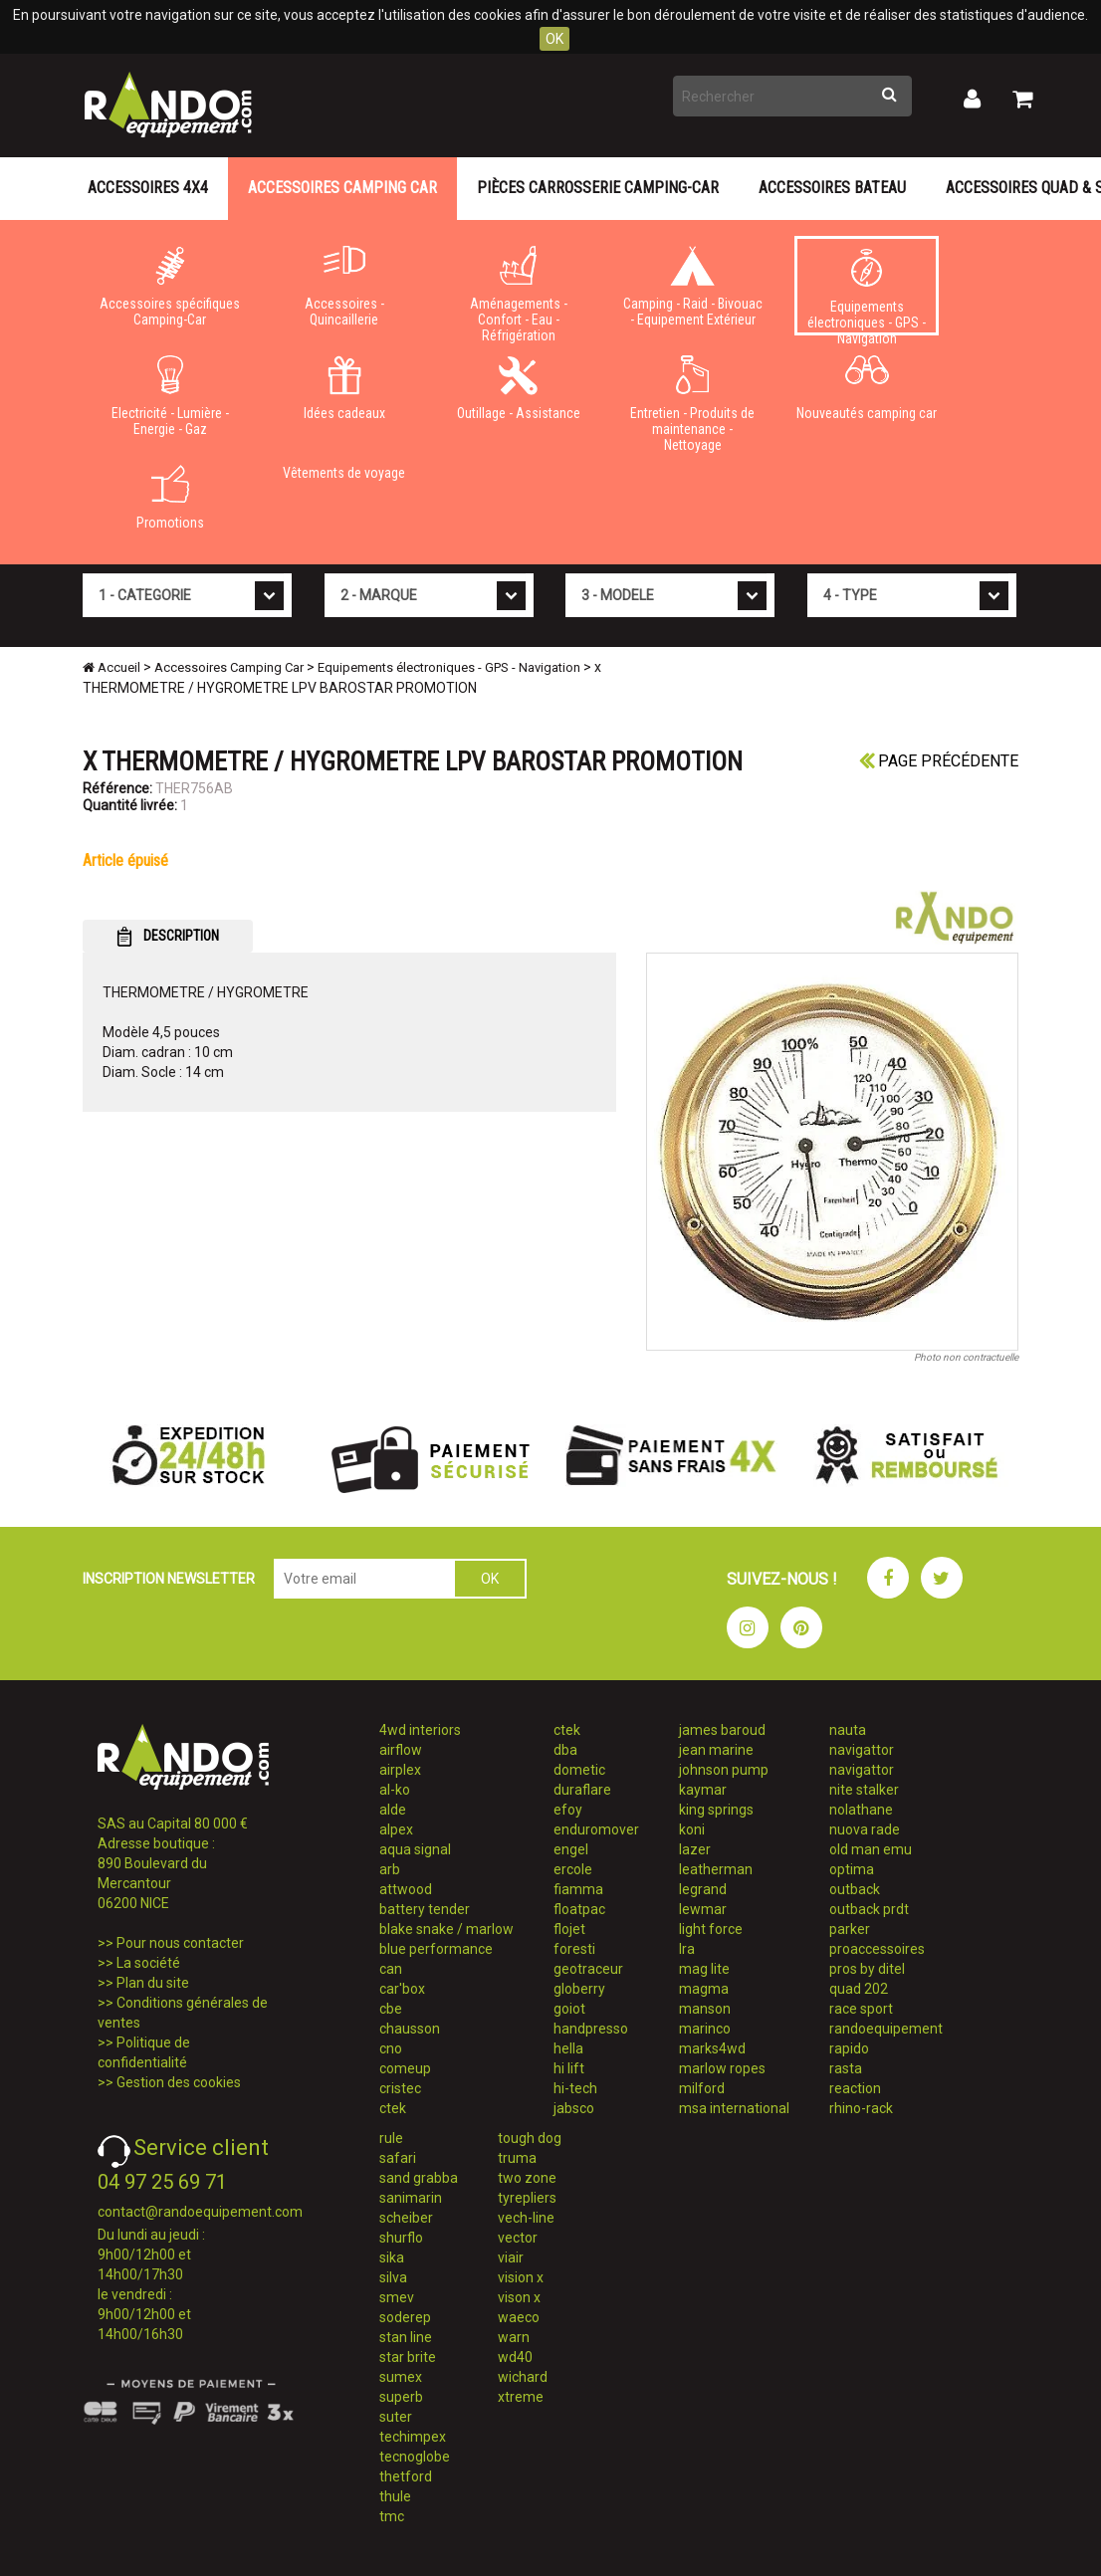 The width and height of the screenshot is (1101, 2576). What do you see at coordinates (702, 2088) in the screenshot?
I see `milford` at bounding box center [702, 2088].